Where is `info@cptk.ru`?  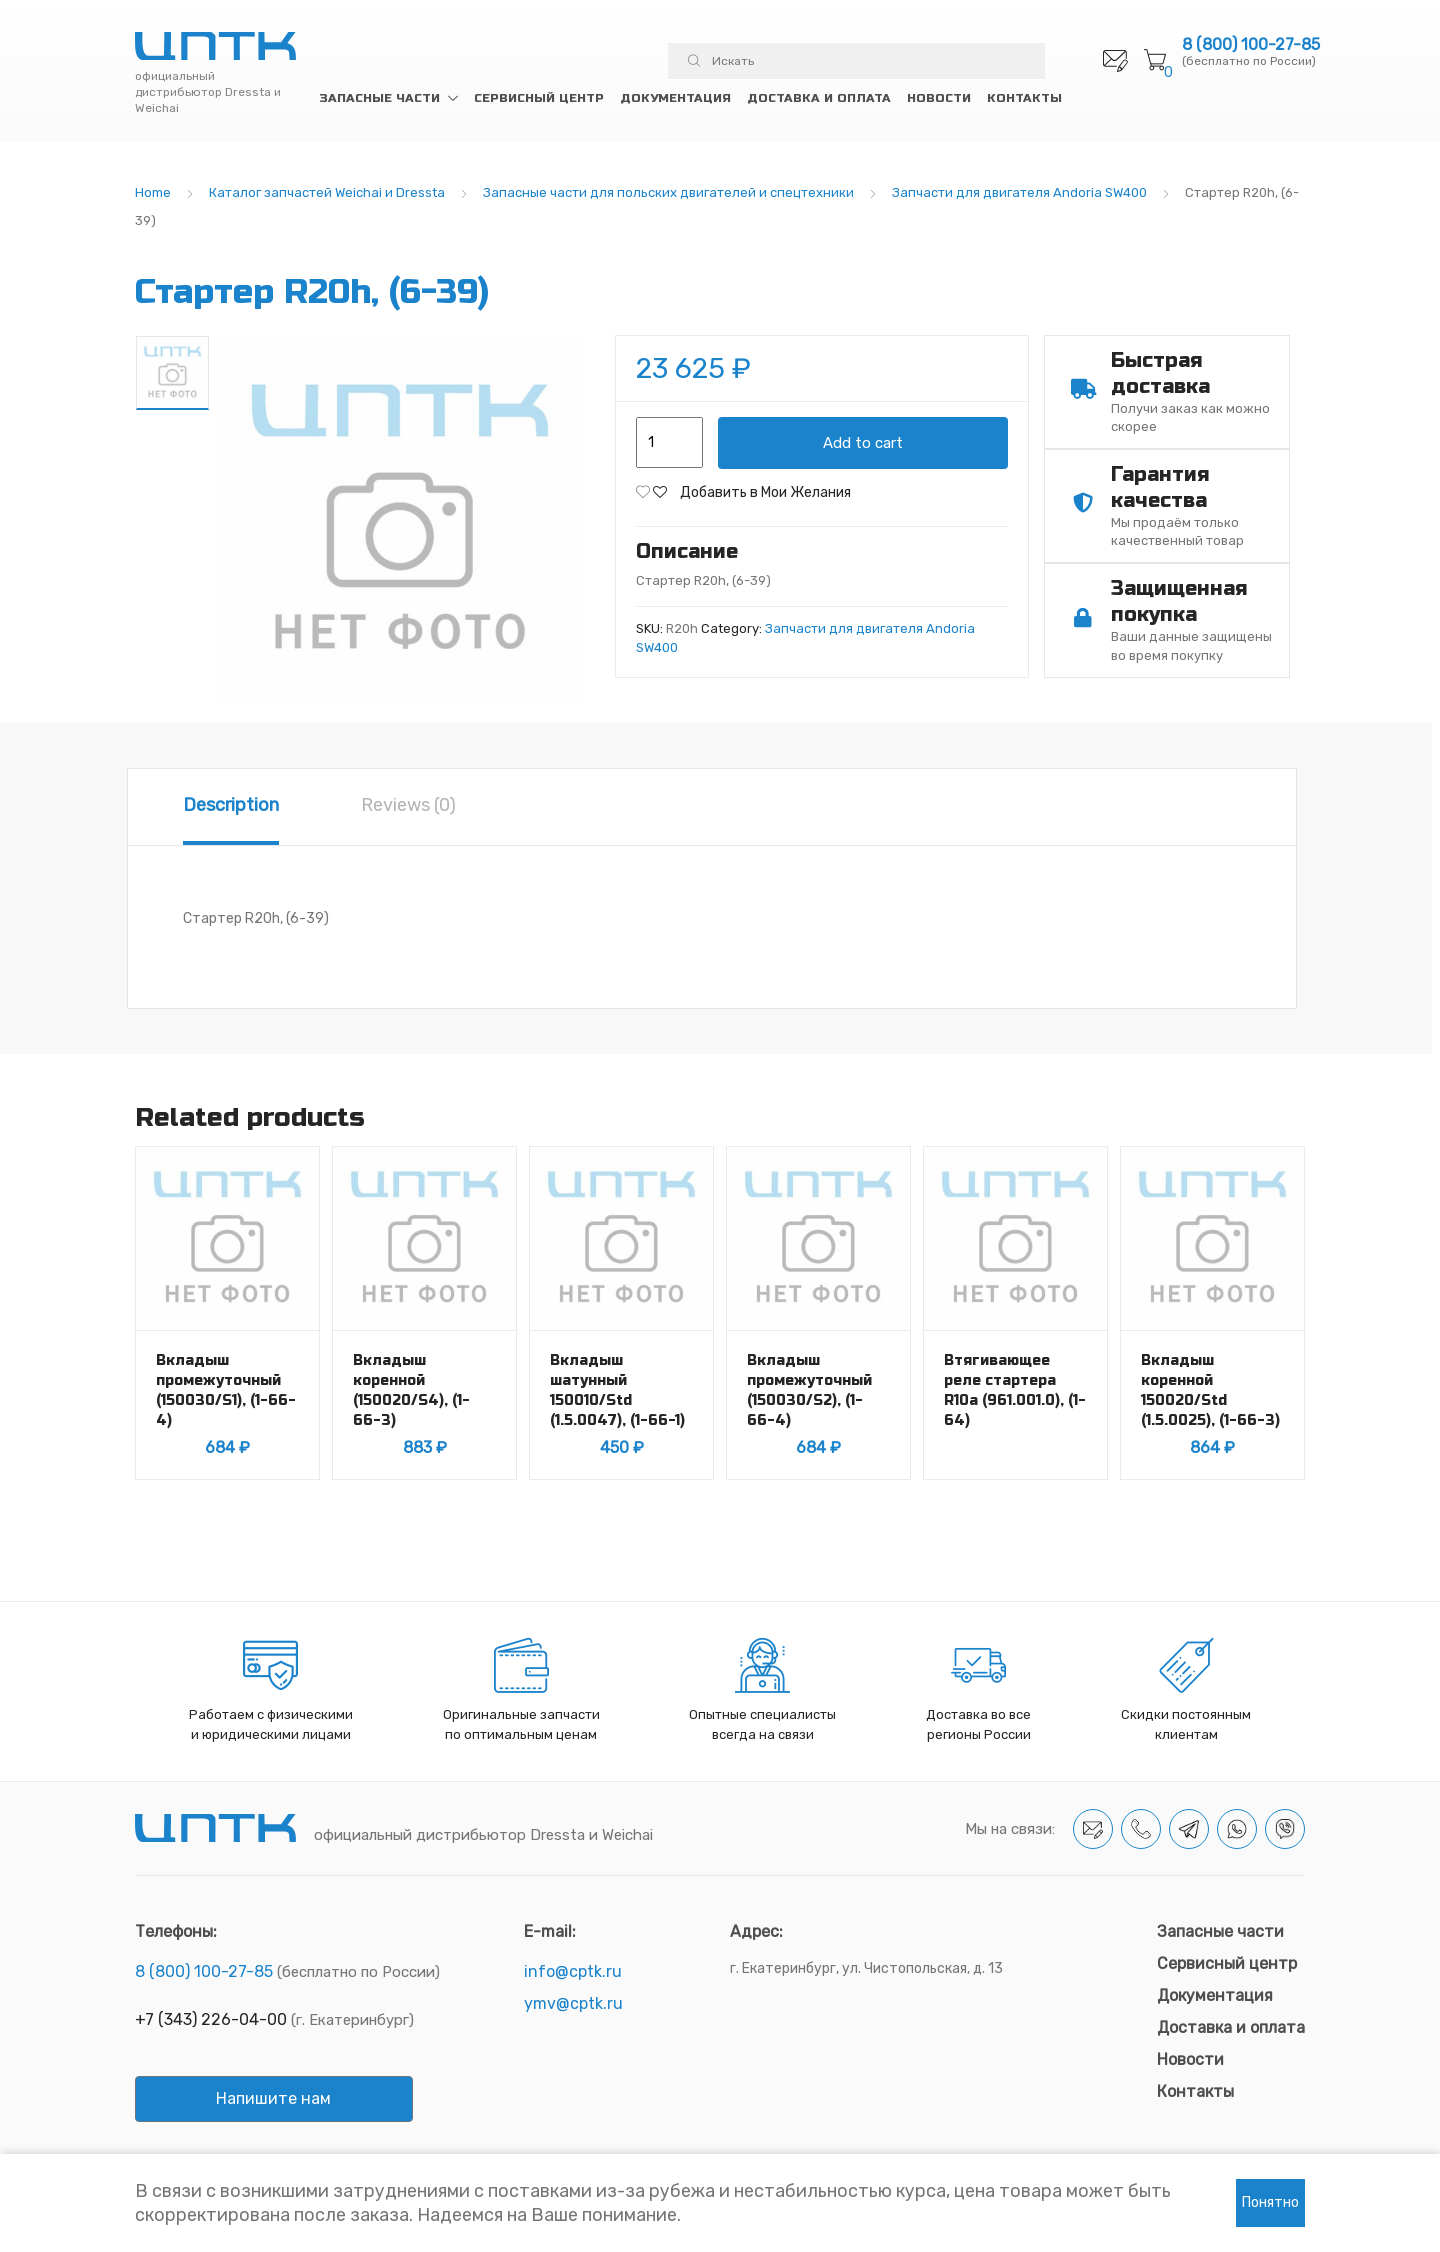
info@cptk.ru is located at coordinates (573, 1971).